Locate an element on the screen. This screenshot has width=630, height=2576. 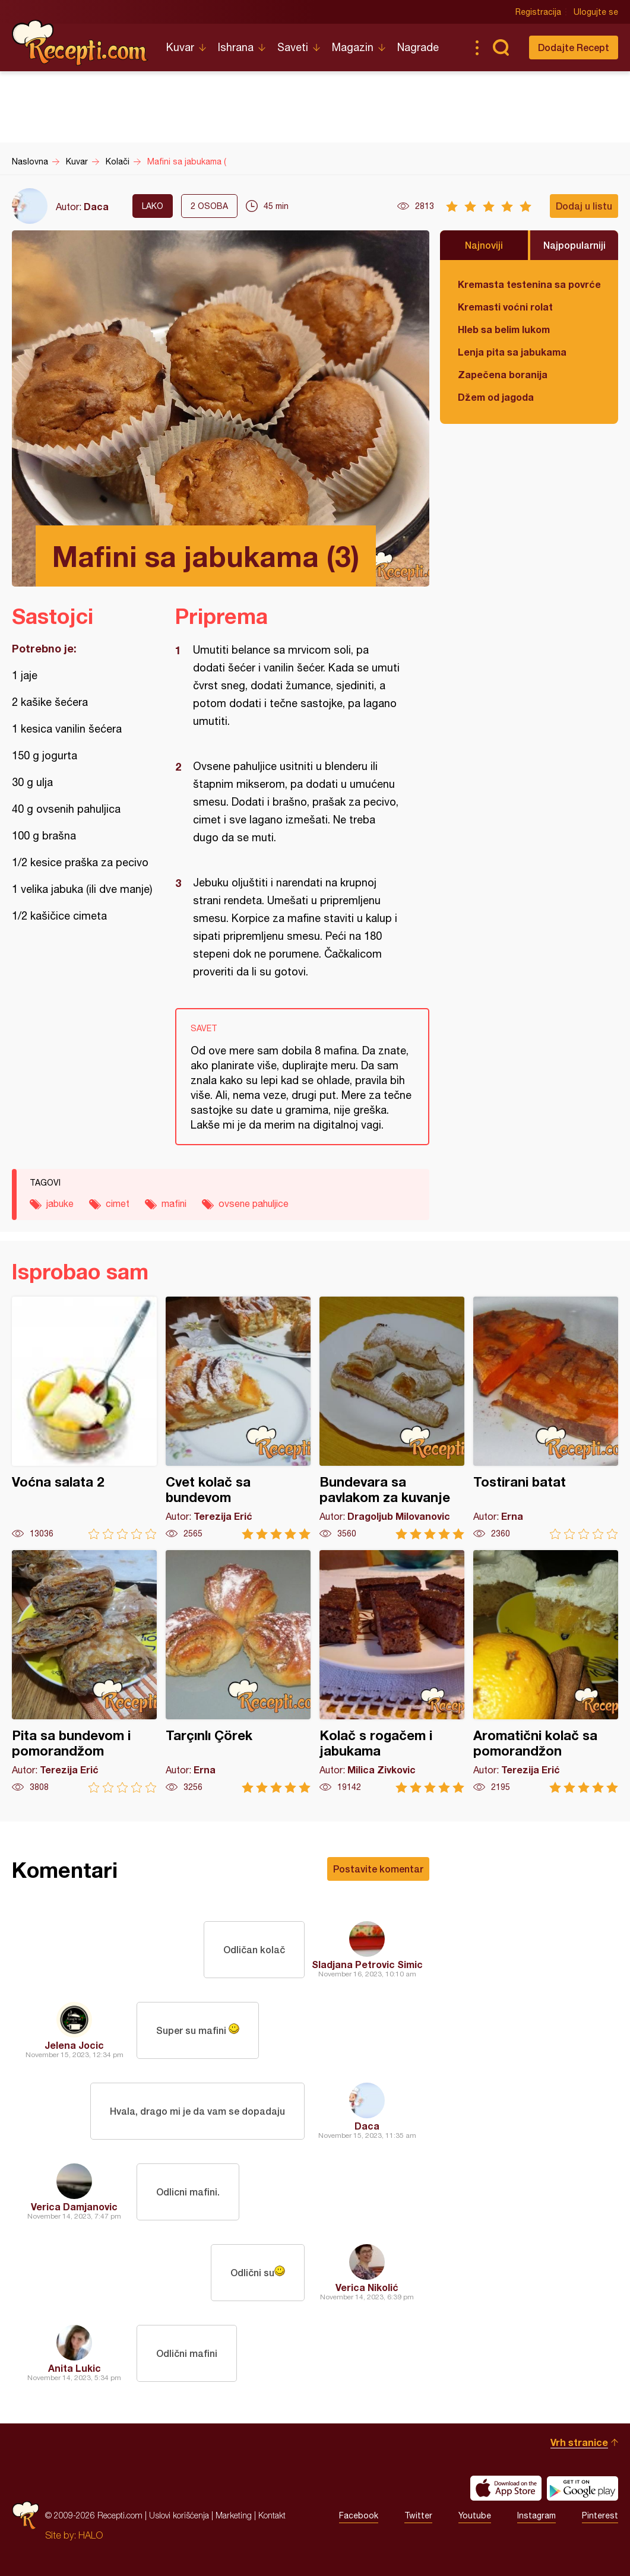
Recepti.com is located at coordinates (80, 43).